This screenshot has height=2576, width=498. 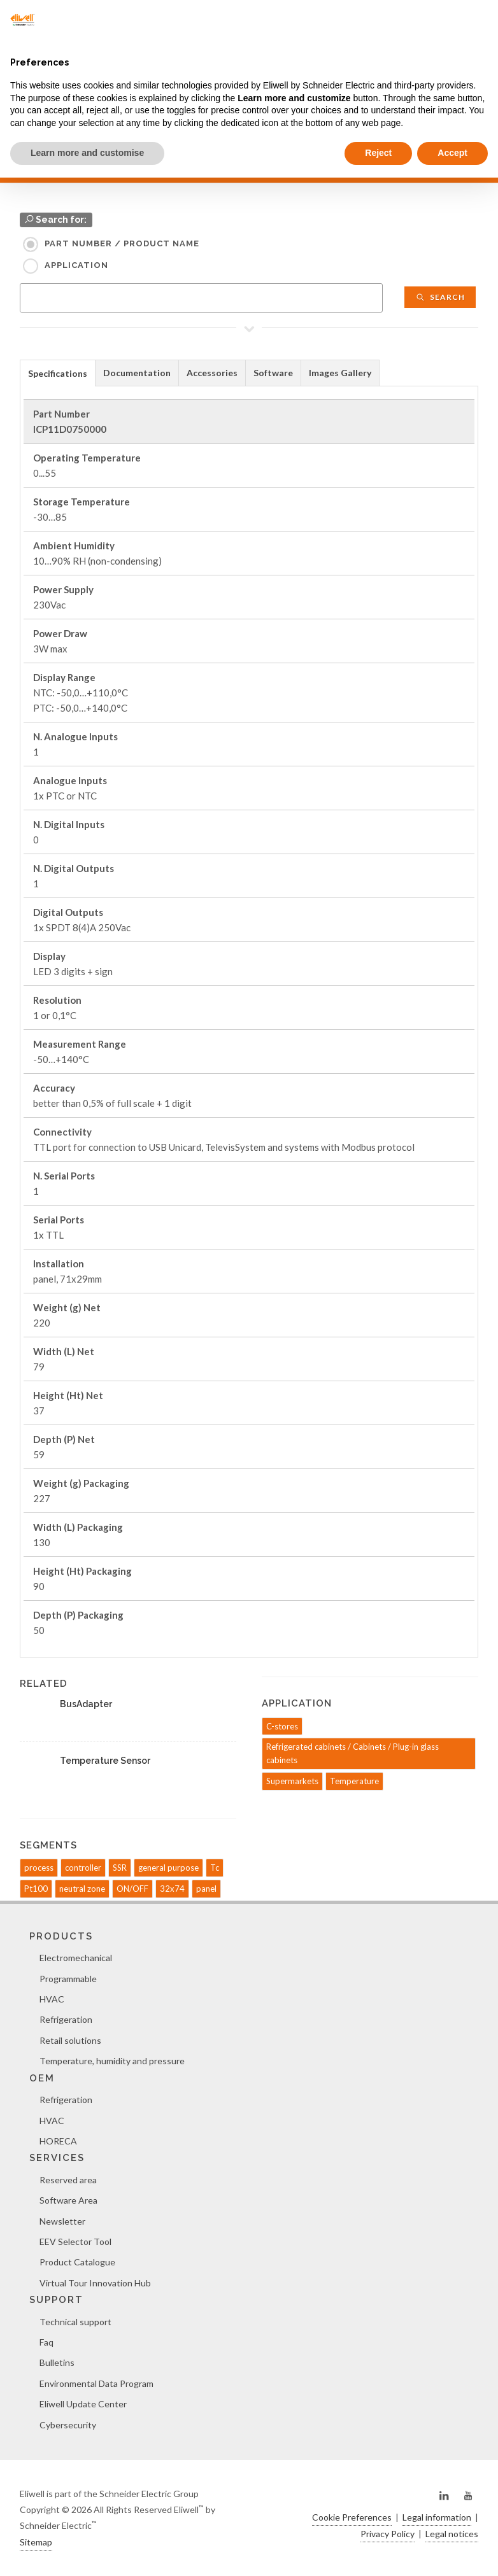 I want to click on Application, so click(x=76, y=265).